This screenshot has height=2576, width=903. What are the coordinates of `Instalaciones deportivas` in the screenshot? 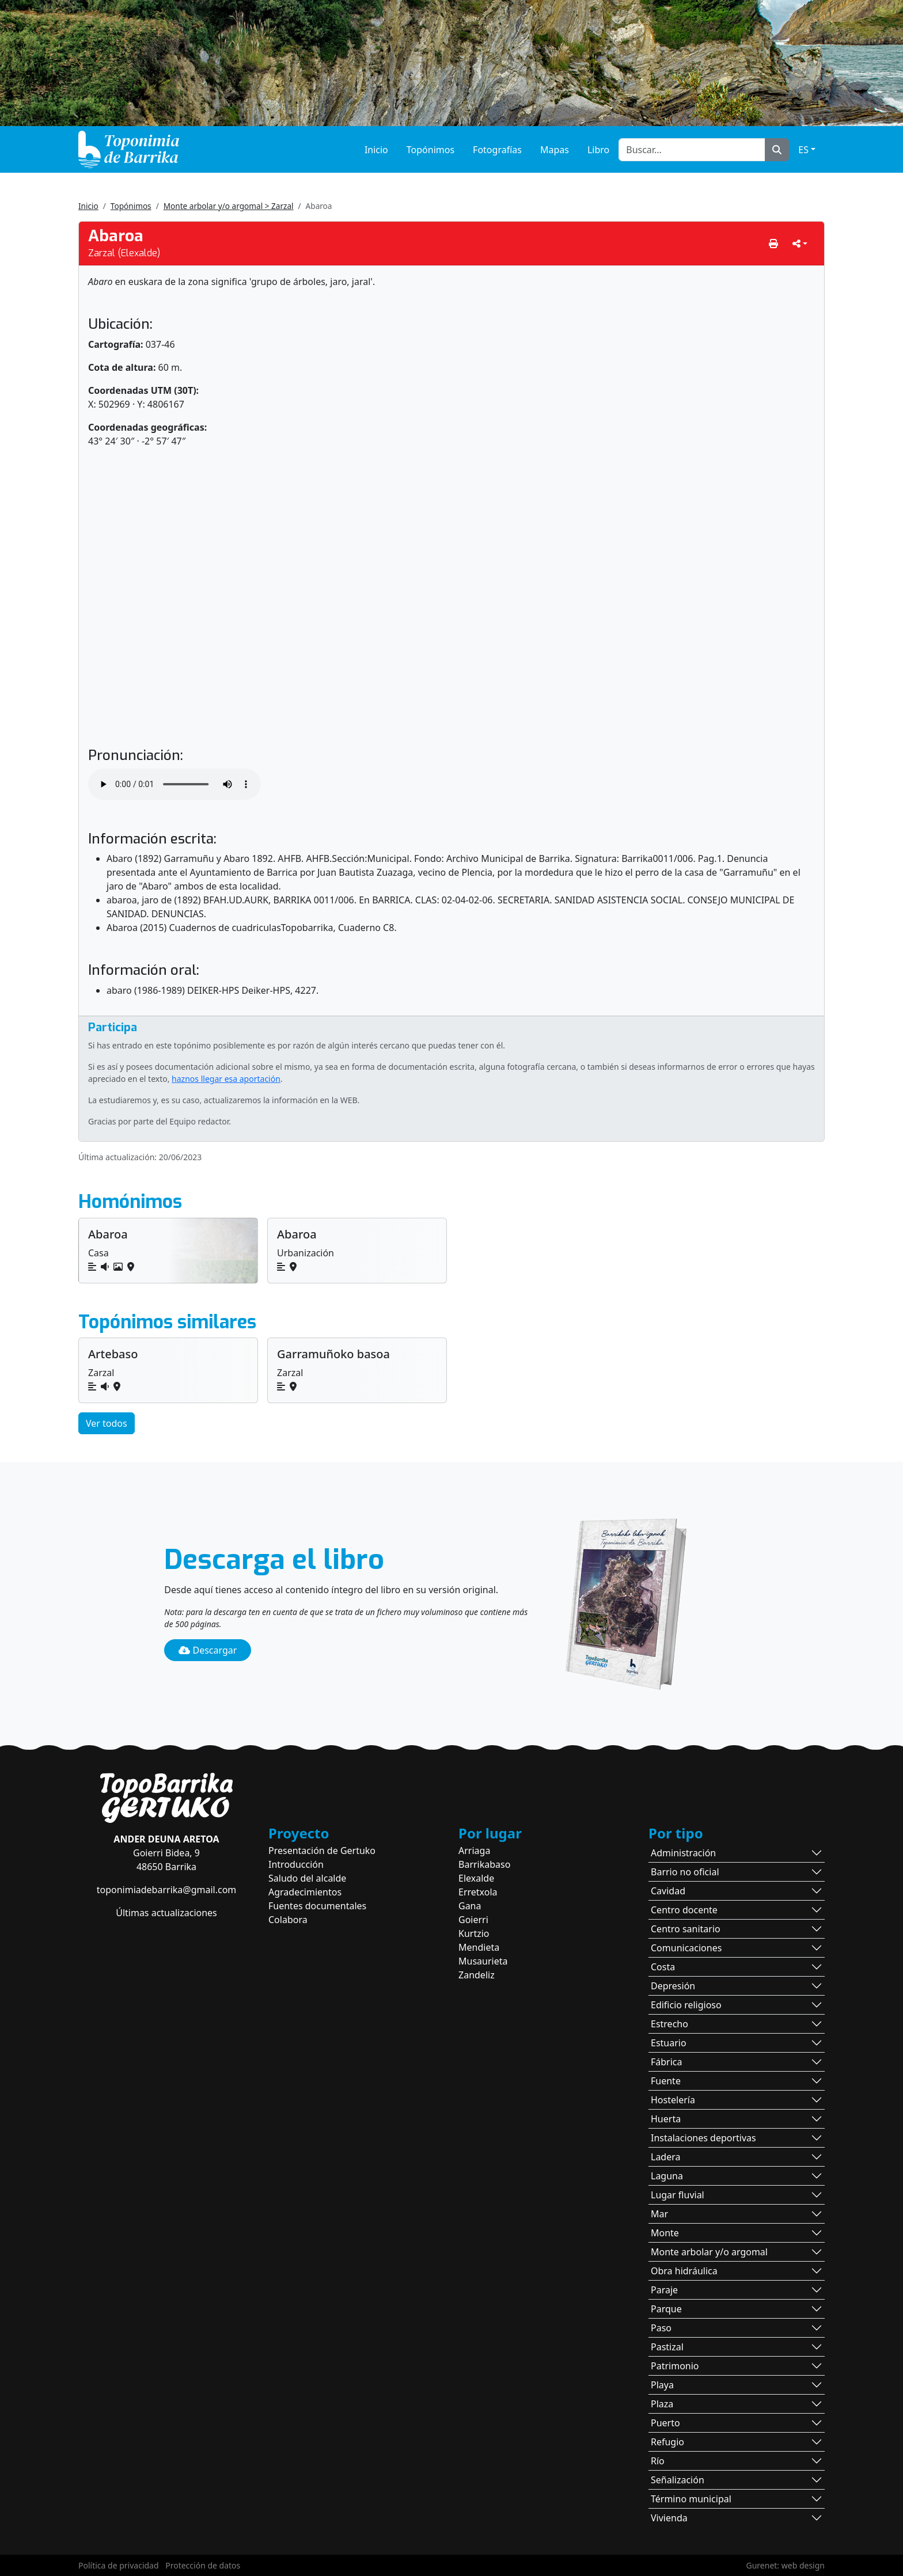 It's located at (703, 2138).